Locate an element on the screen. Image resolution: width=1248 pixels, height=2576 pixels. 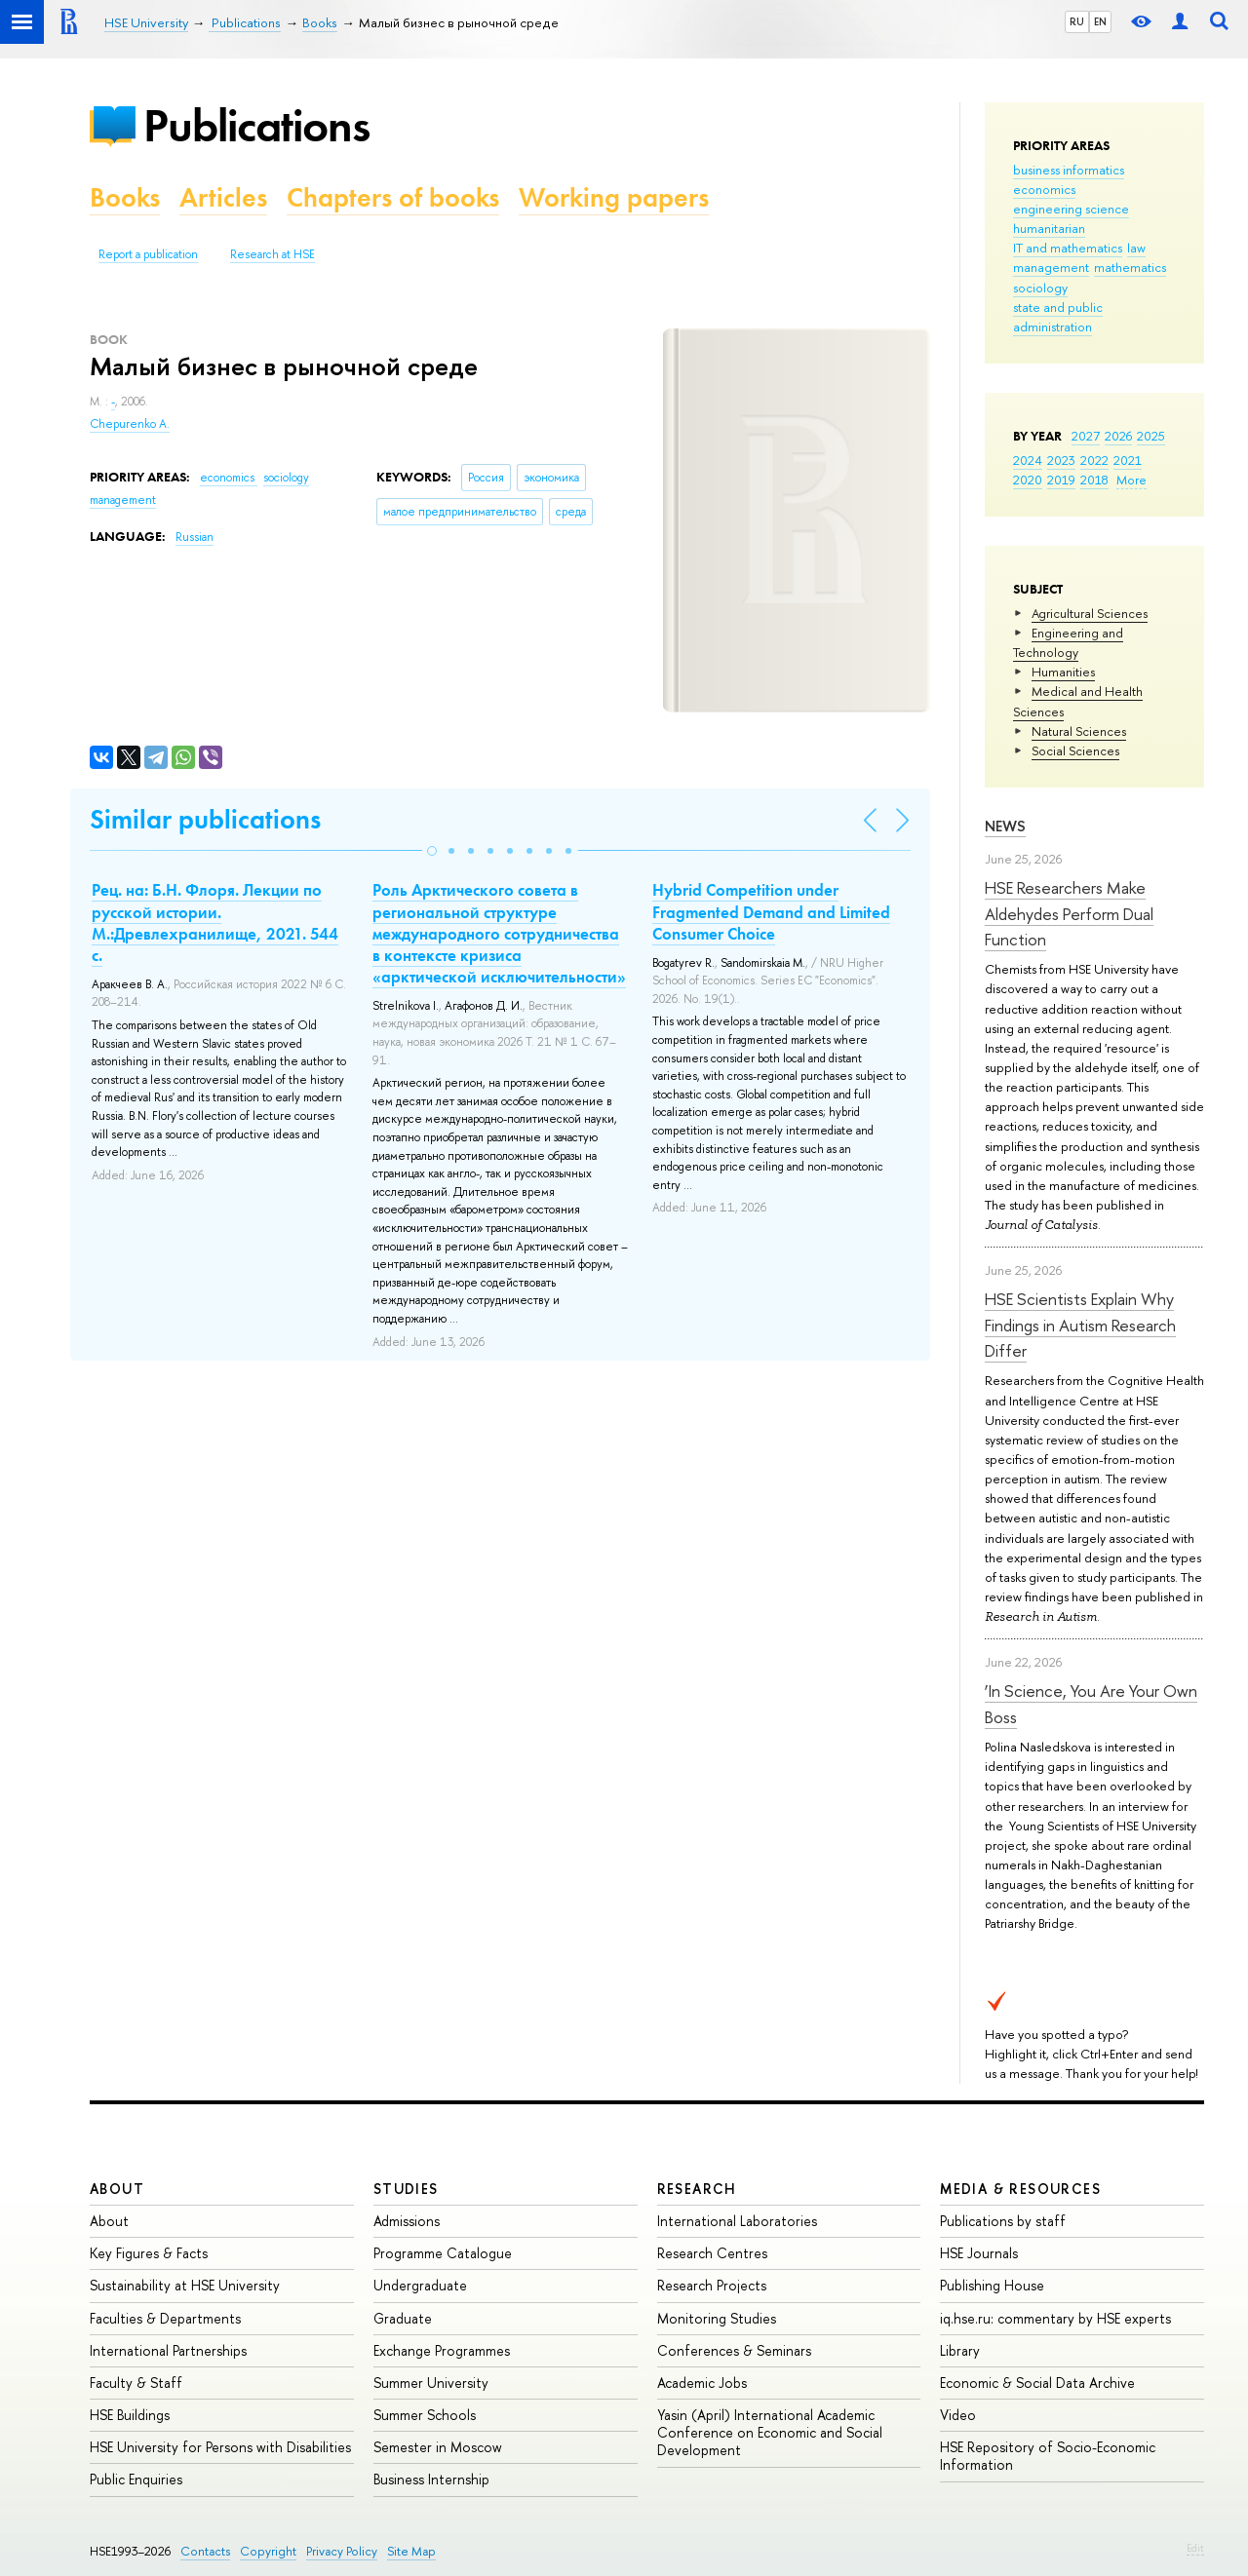
HSE University for Persons with Disabilities is located at coordinates (220, 2447).